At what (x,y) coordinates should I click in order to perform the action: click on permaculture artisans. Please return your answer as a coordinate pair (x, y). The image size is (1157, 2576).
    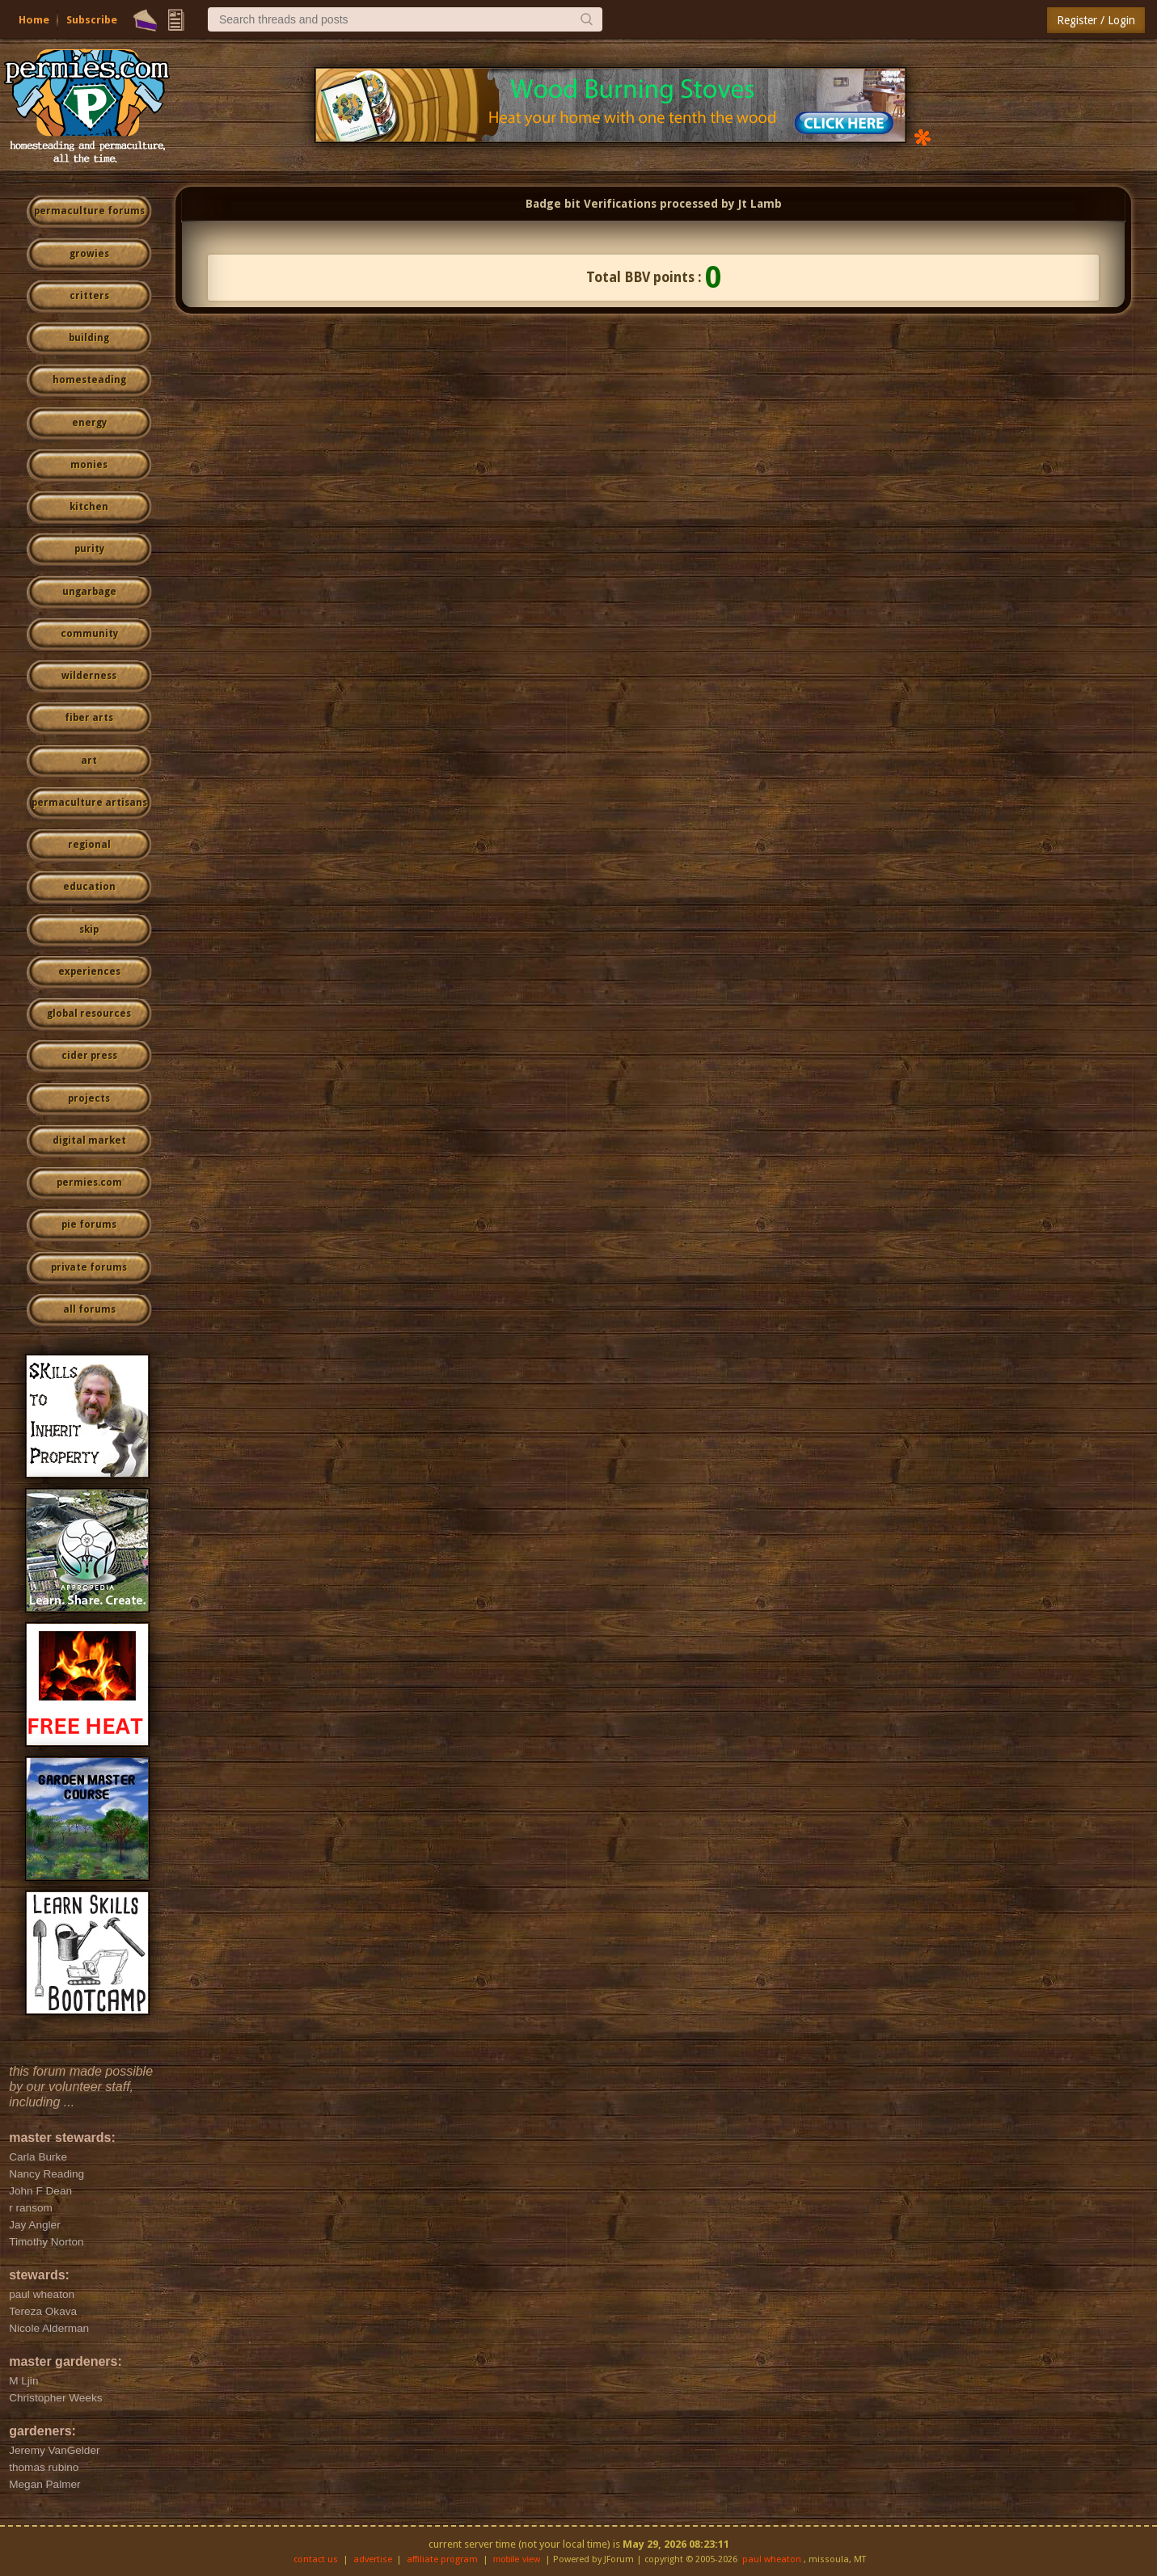
    Looking at the image, I should click on (89, 802).